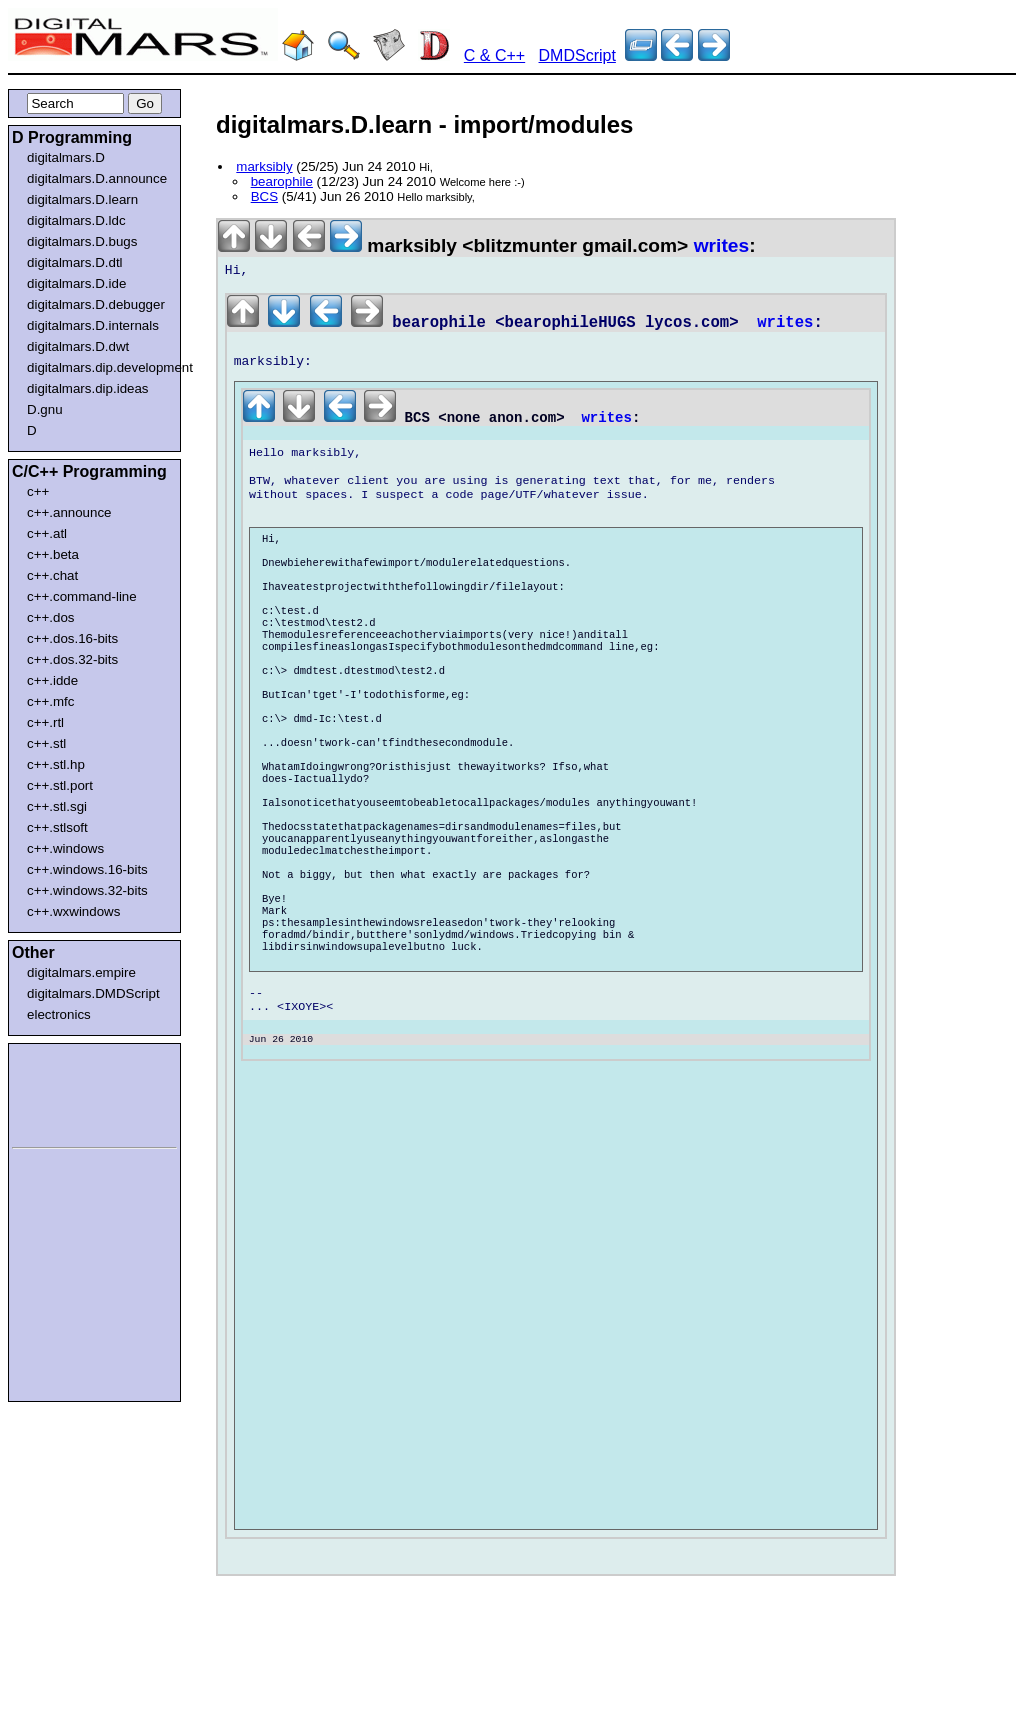 The width and height of the screenshot is (1024, 1731). Describe the element at coordinates (76, 283) in the screenshot. I see `digitalmars.D.ide` at that location.